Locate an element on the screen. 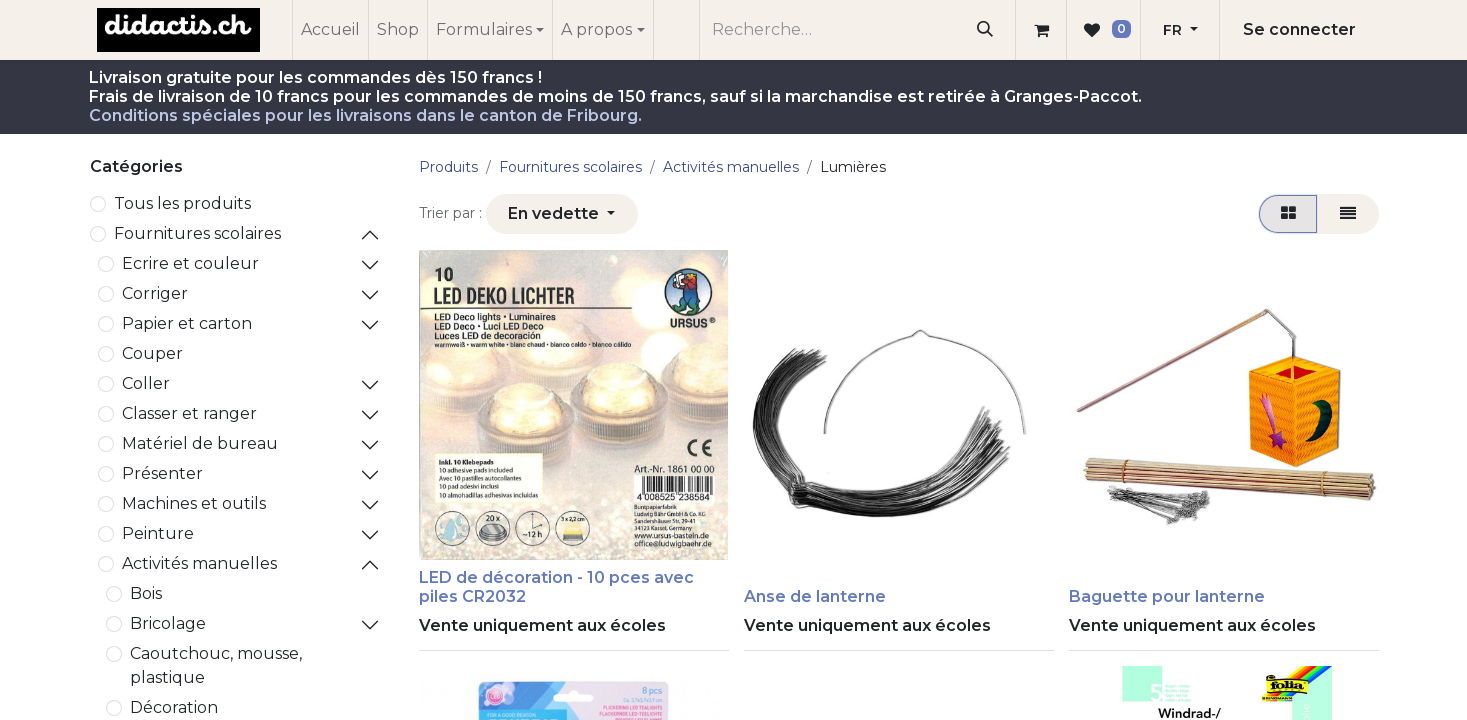  Baguette pour lanterne is located at coordinates (1167, 596).